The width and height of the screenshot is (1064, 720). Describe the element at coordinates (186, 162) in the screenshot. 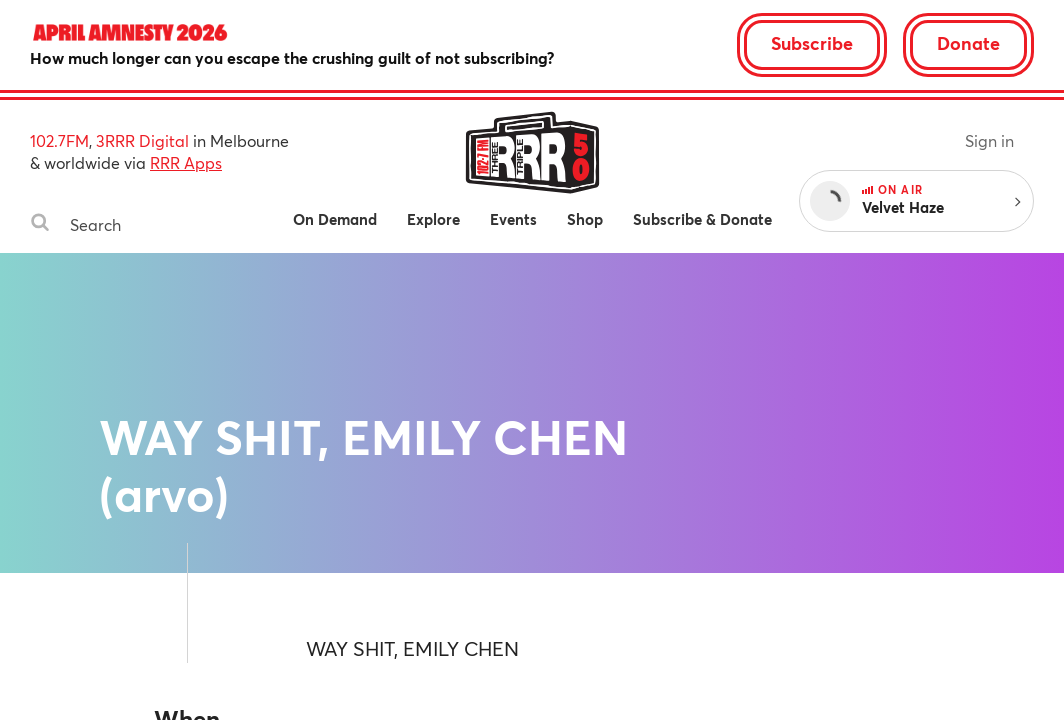

I see `RRR Apps` at that location.